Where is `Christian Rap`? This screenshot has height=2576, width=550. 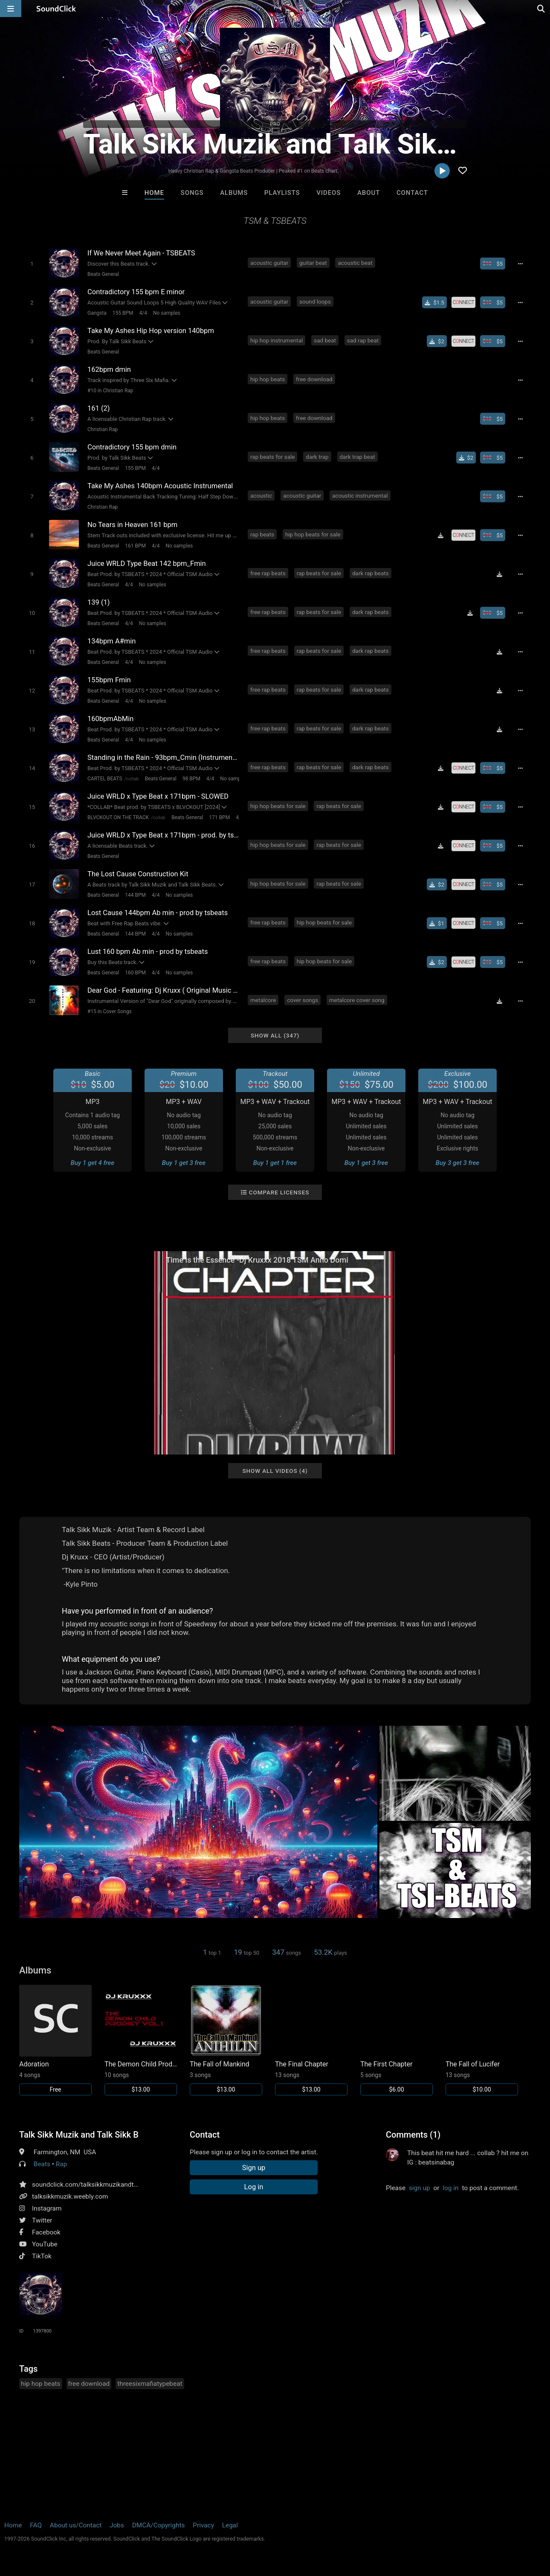
Christian Rap is located at coordinates (102, 429).